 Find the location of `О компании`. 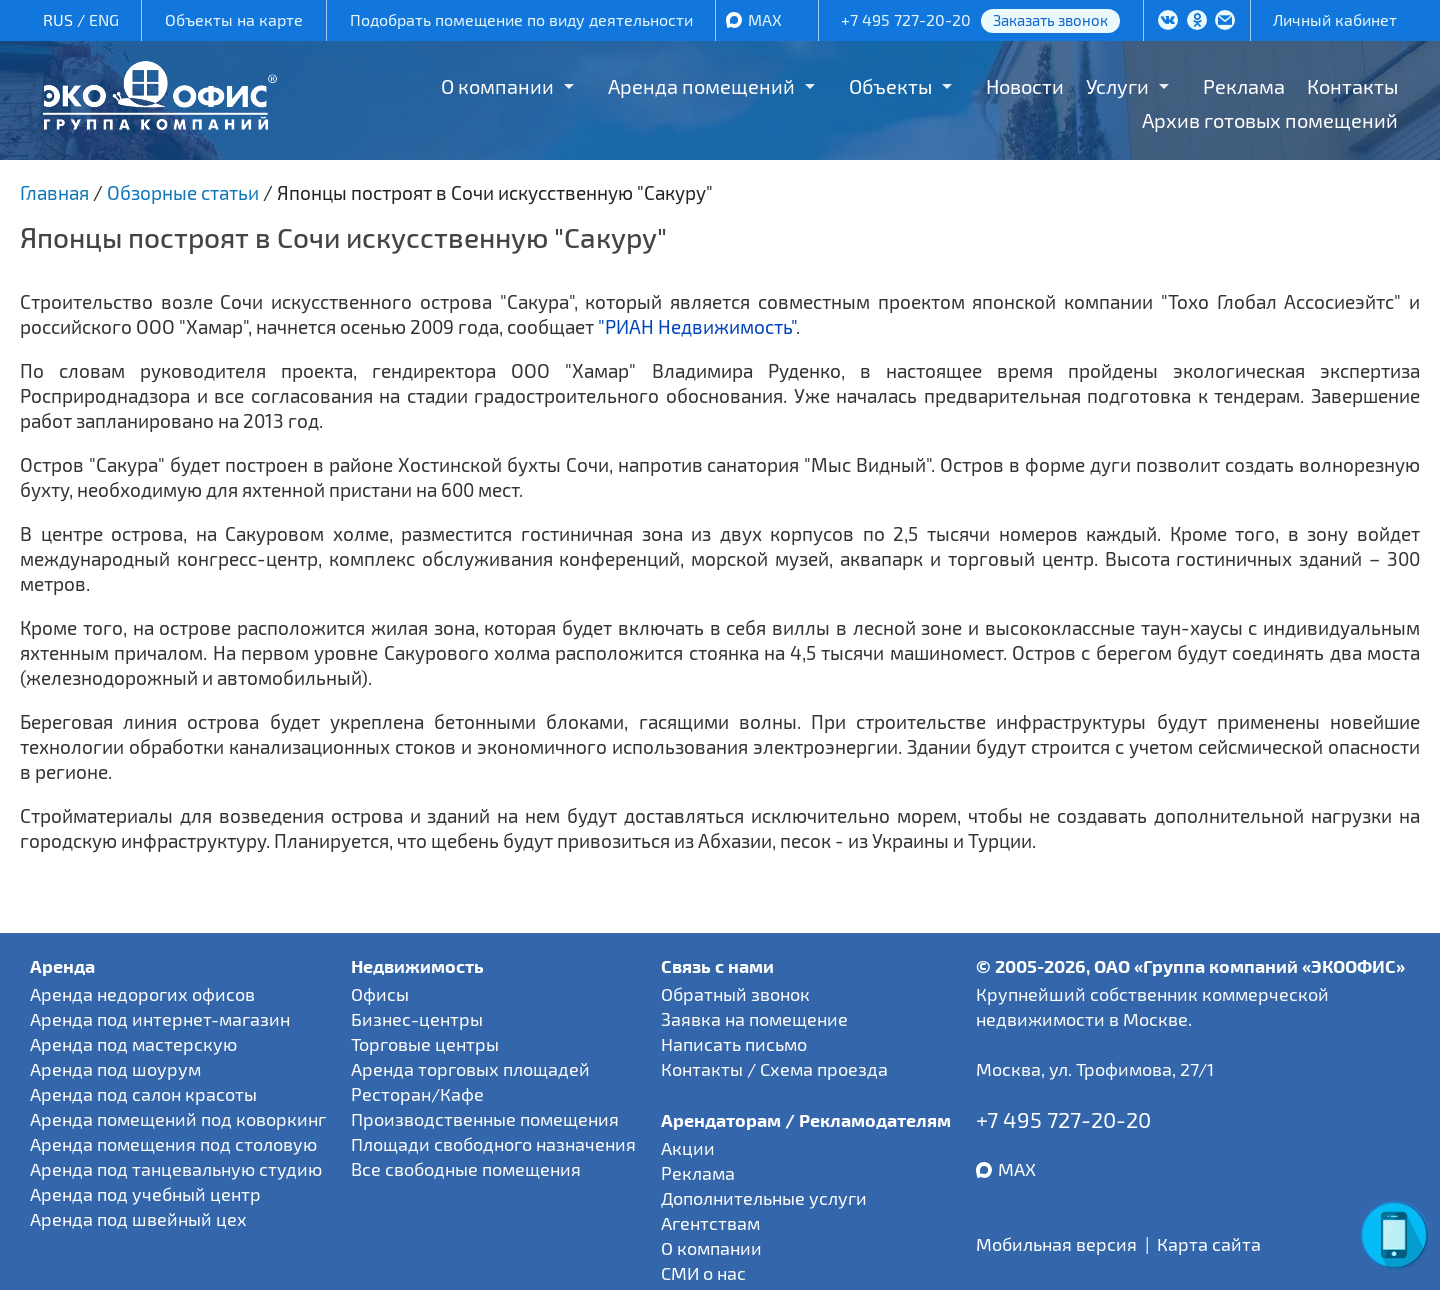

О компании is located at coordinates (497, 86).